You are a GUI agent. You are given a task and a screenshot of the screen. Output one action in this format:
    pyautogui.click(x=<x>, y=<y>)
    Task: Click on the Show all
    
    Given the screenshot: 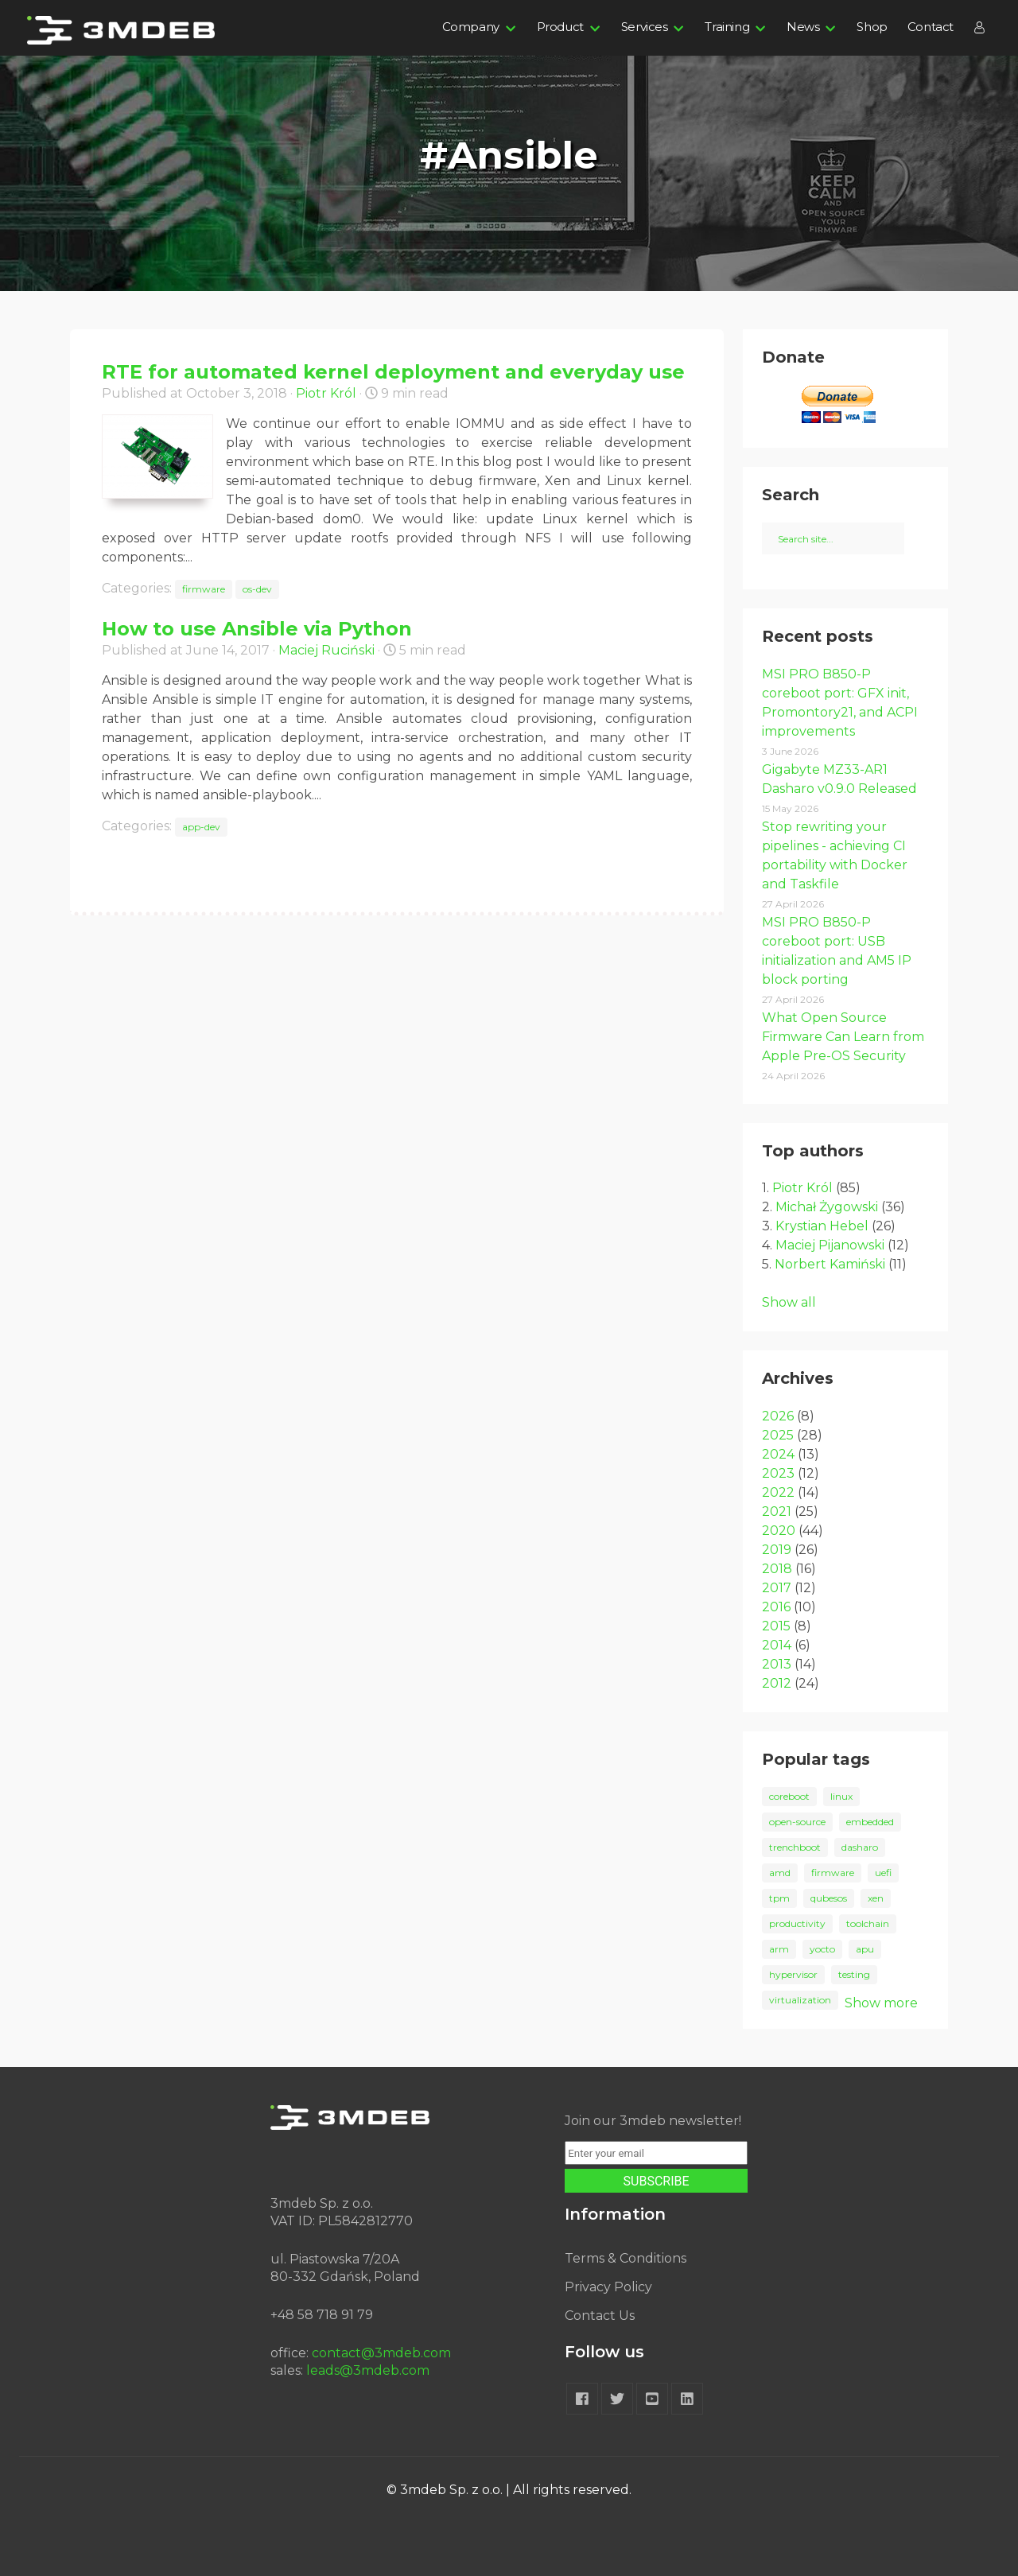 What is the action you would take?
    pyautogui.click(x=789, y=1302)
    